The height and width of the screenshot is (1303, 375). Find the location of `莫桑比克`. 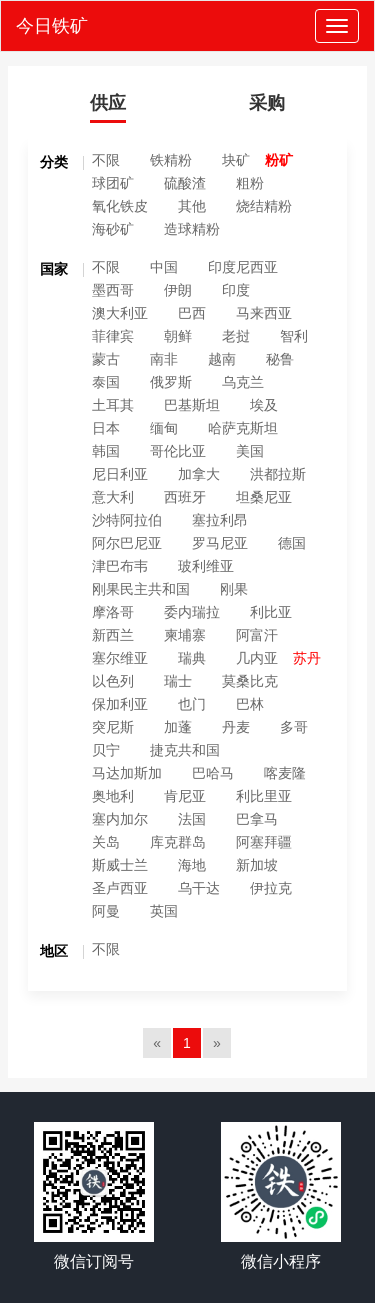

莫桑比克 is located at coordinates (250, 681).